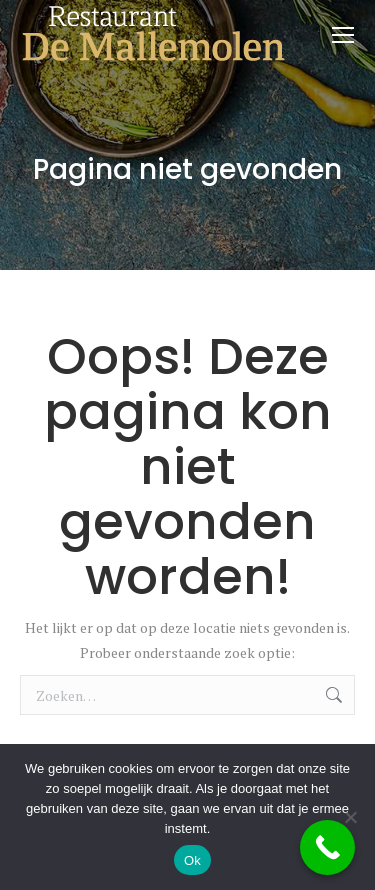  What do you see at coordinates (350, 817) in the screenshot?
I see `[Nee]` at bounding box center [350, 817].